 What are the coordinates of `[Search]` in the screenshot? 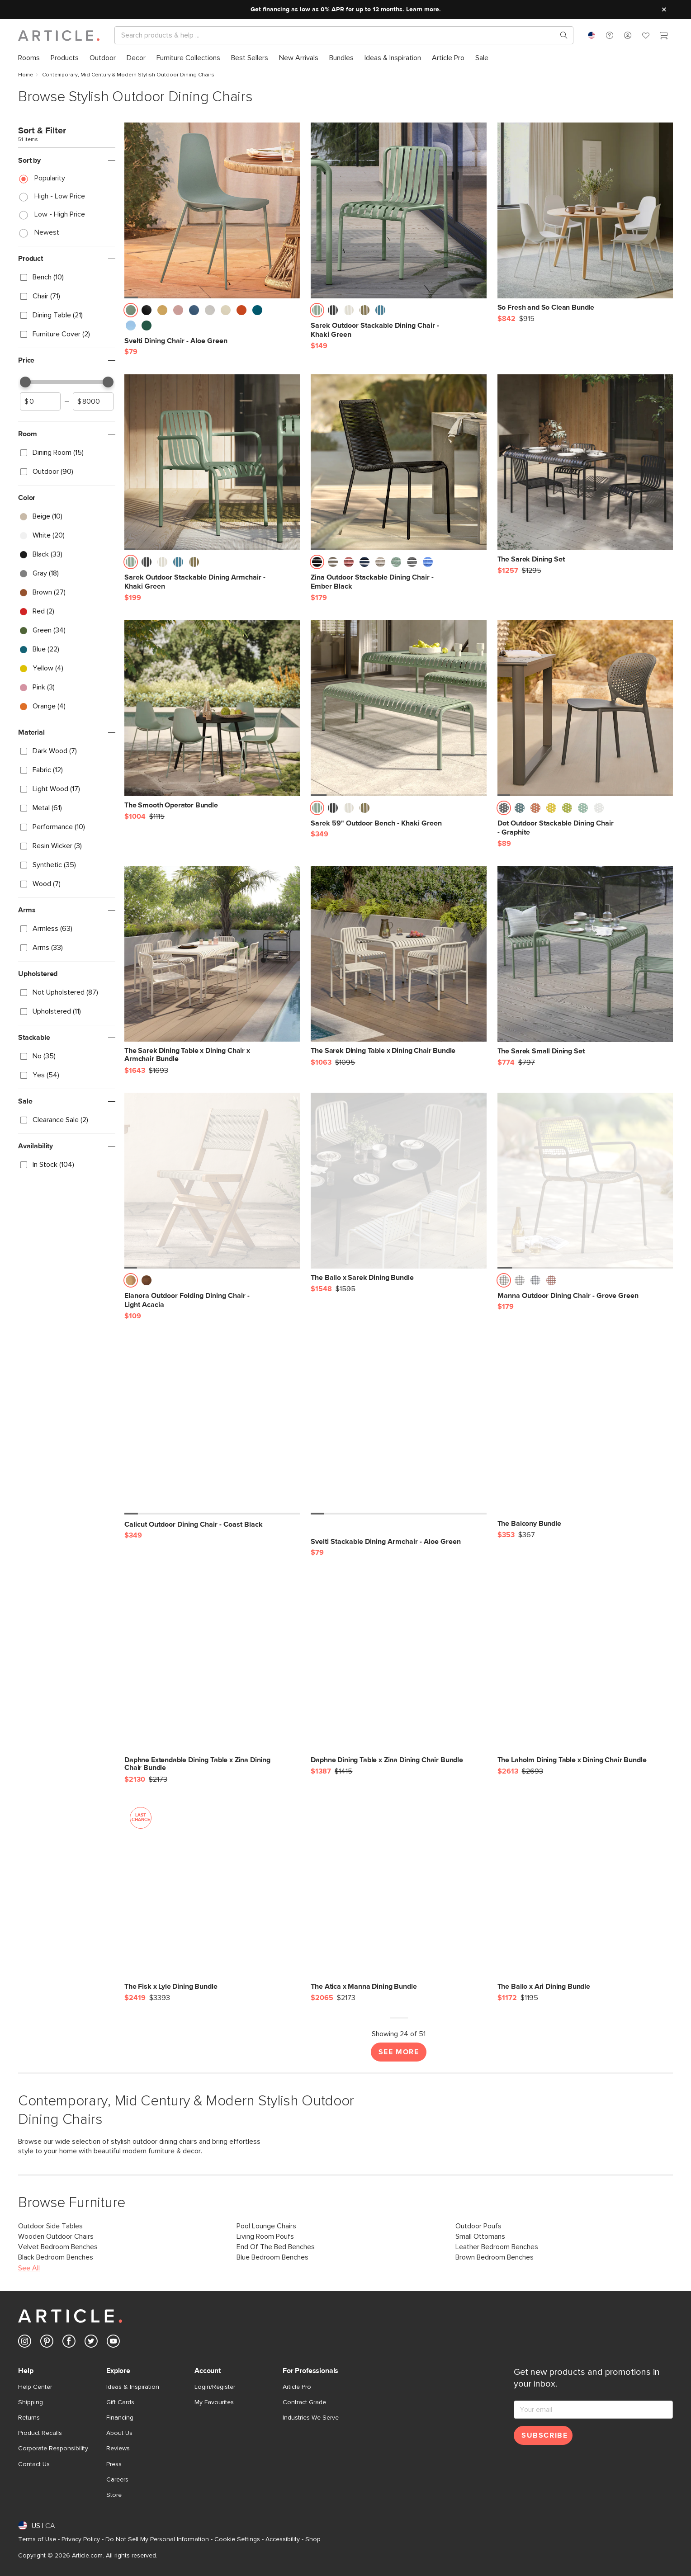 It's located at (336, 35).